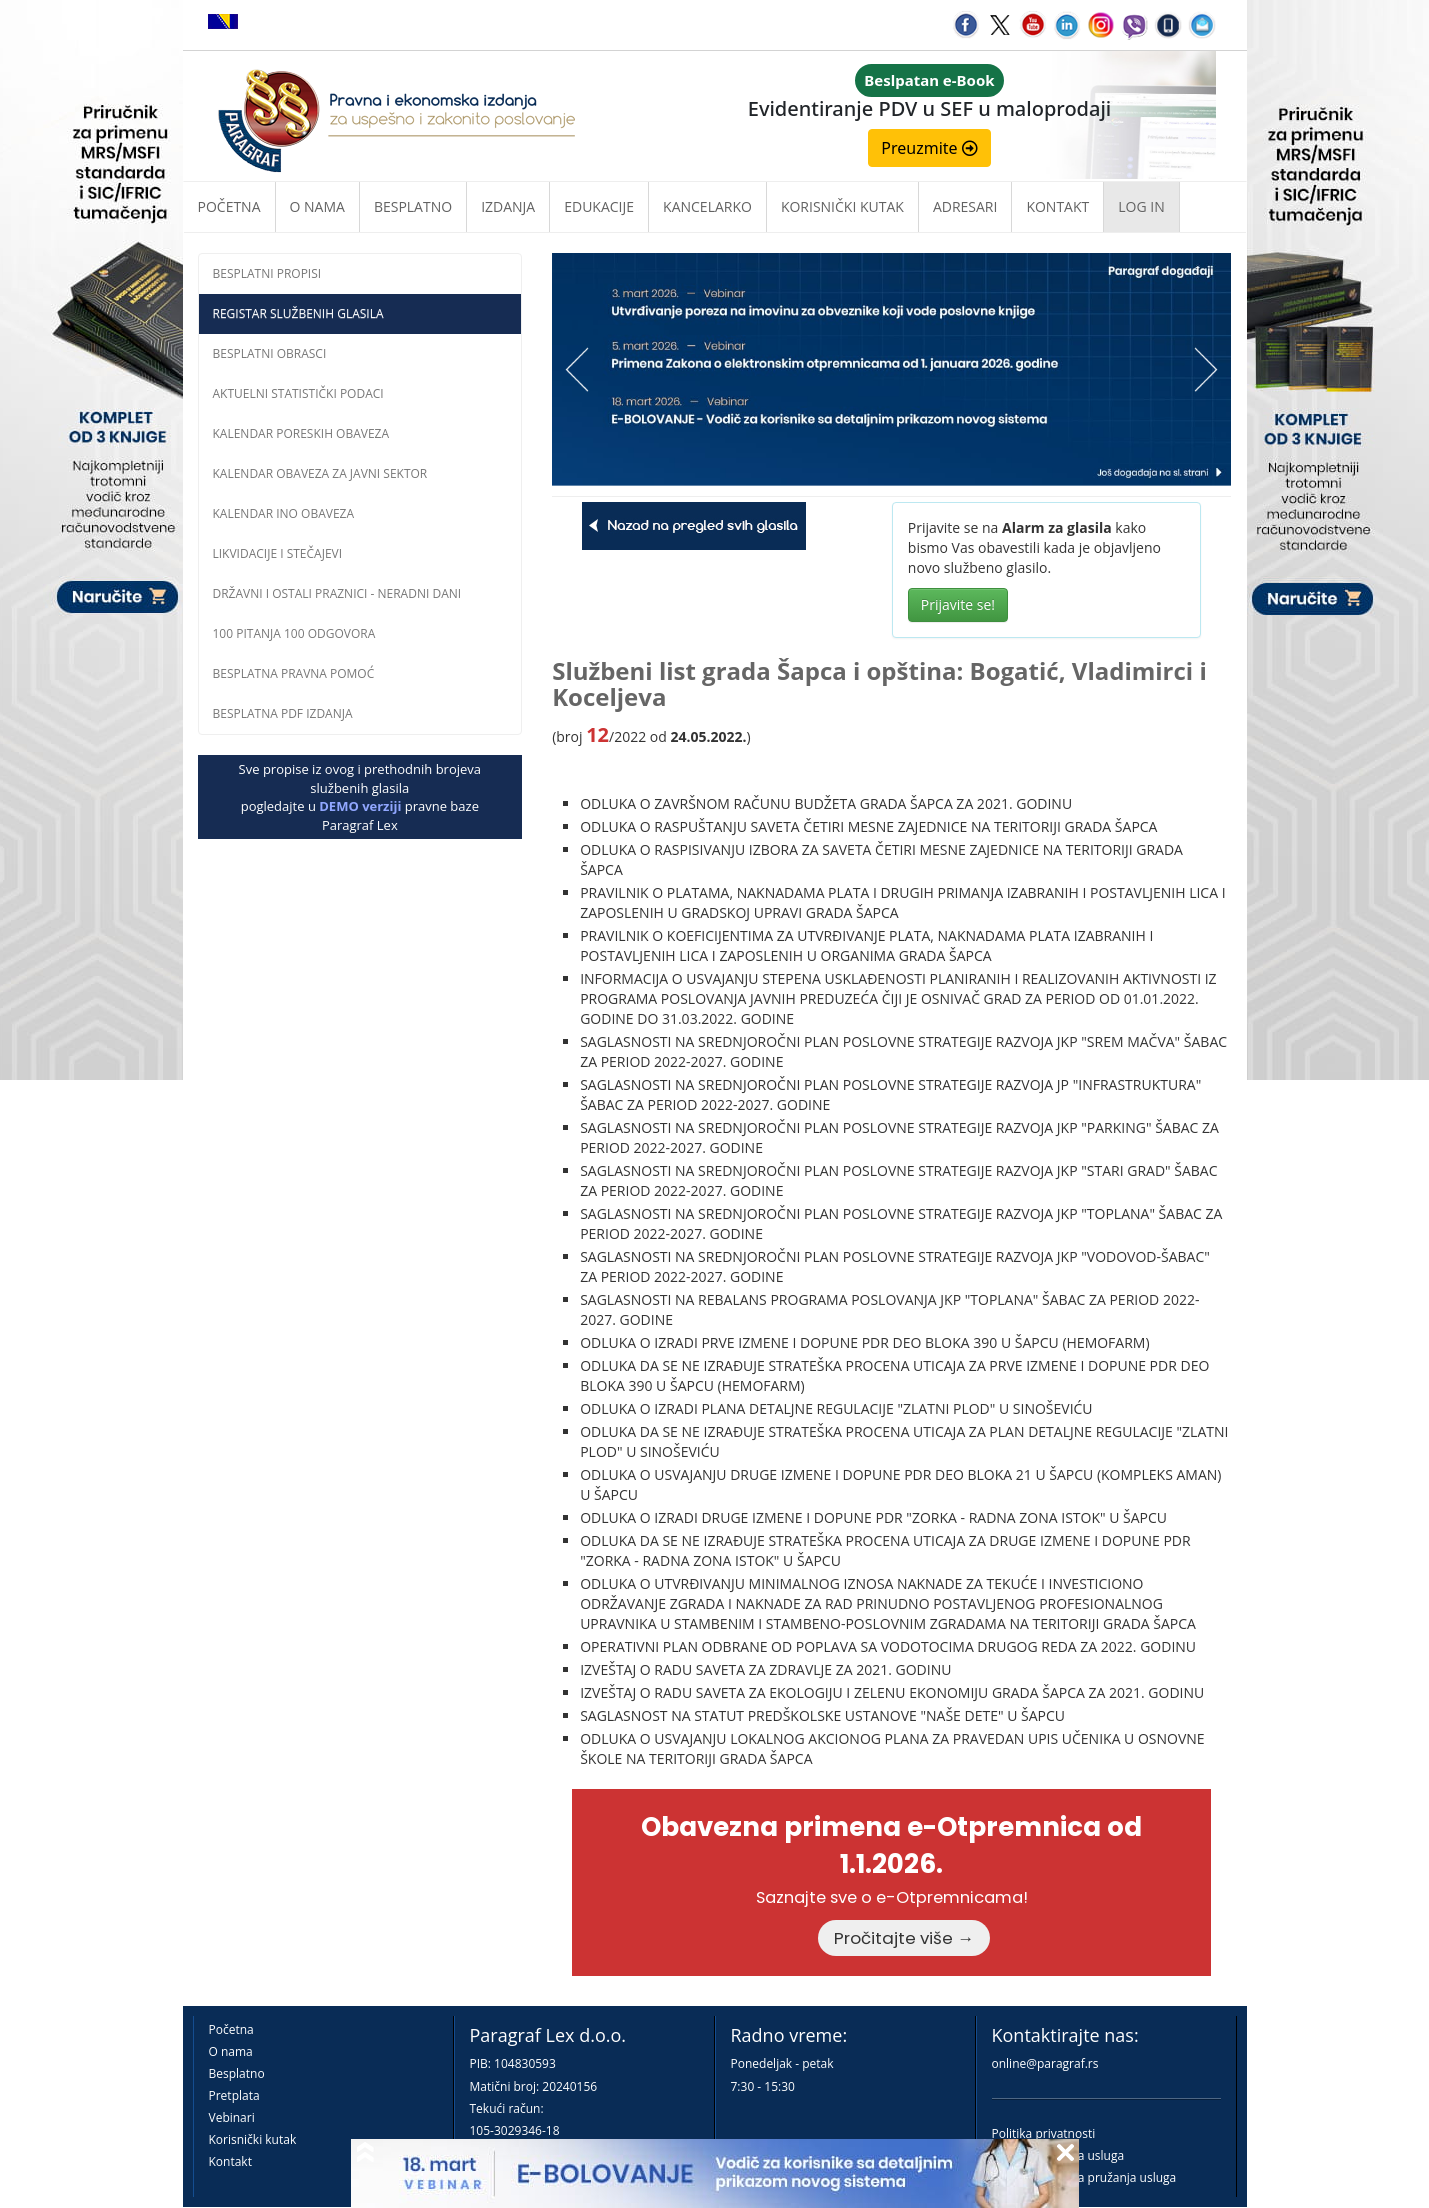  What do you see at coordinates (232, 2117) in the screenshot?
I see `Vebinari` at bounding box center [232, 2117].